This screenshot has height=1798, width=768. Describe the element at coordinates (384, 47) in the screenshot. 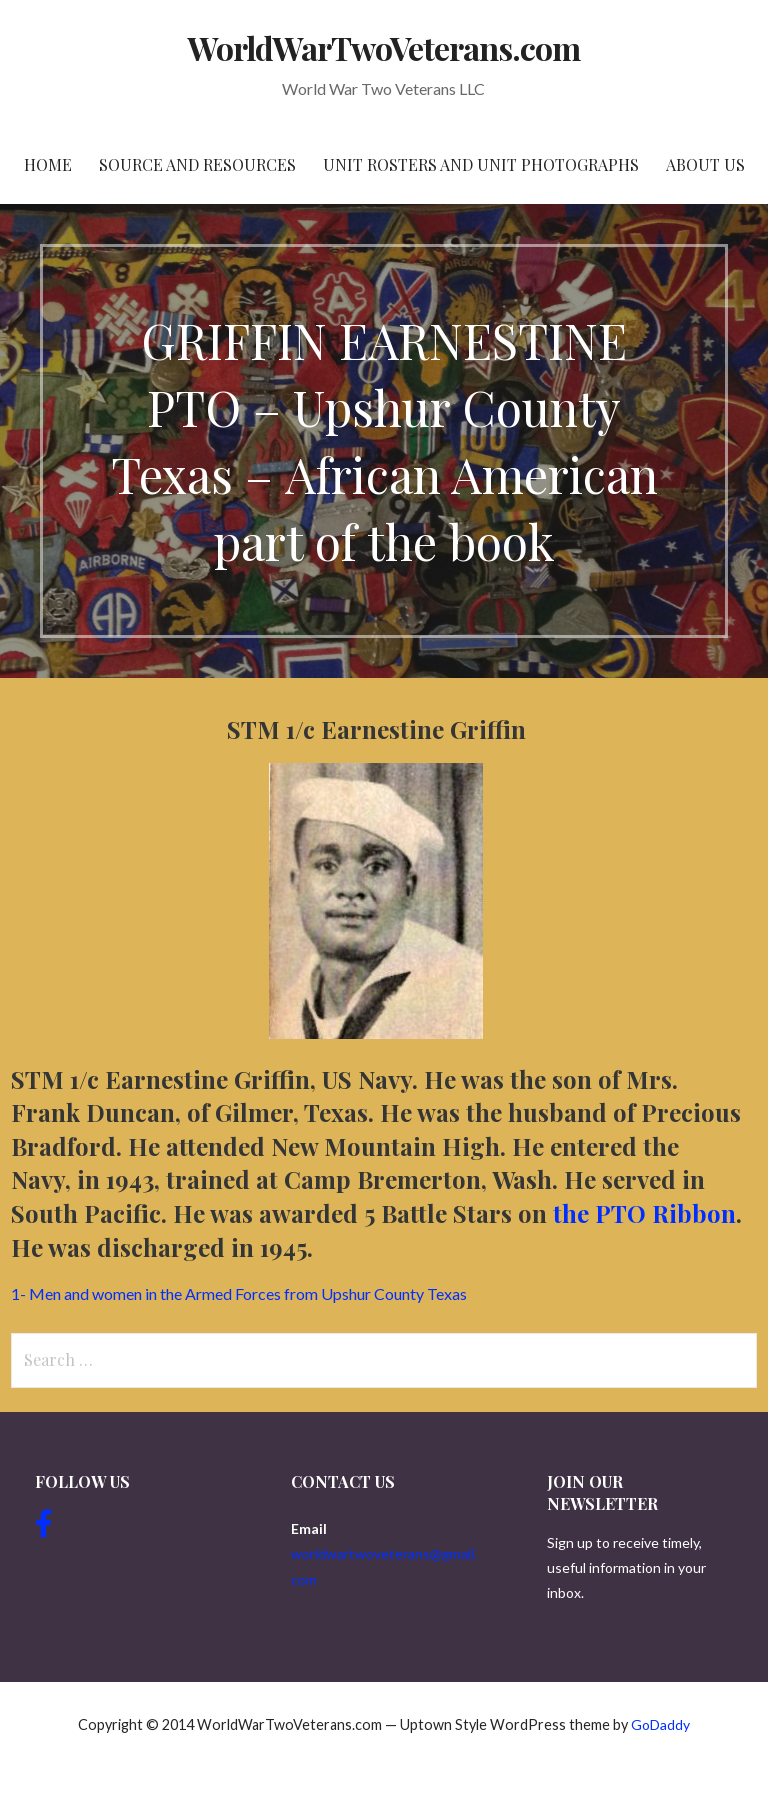

I see `WorldWarTwoVeterans.com` at that location.